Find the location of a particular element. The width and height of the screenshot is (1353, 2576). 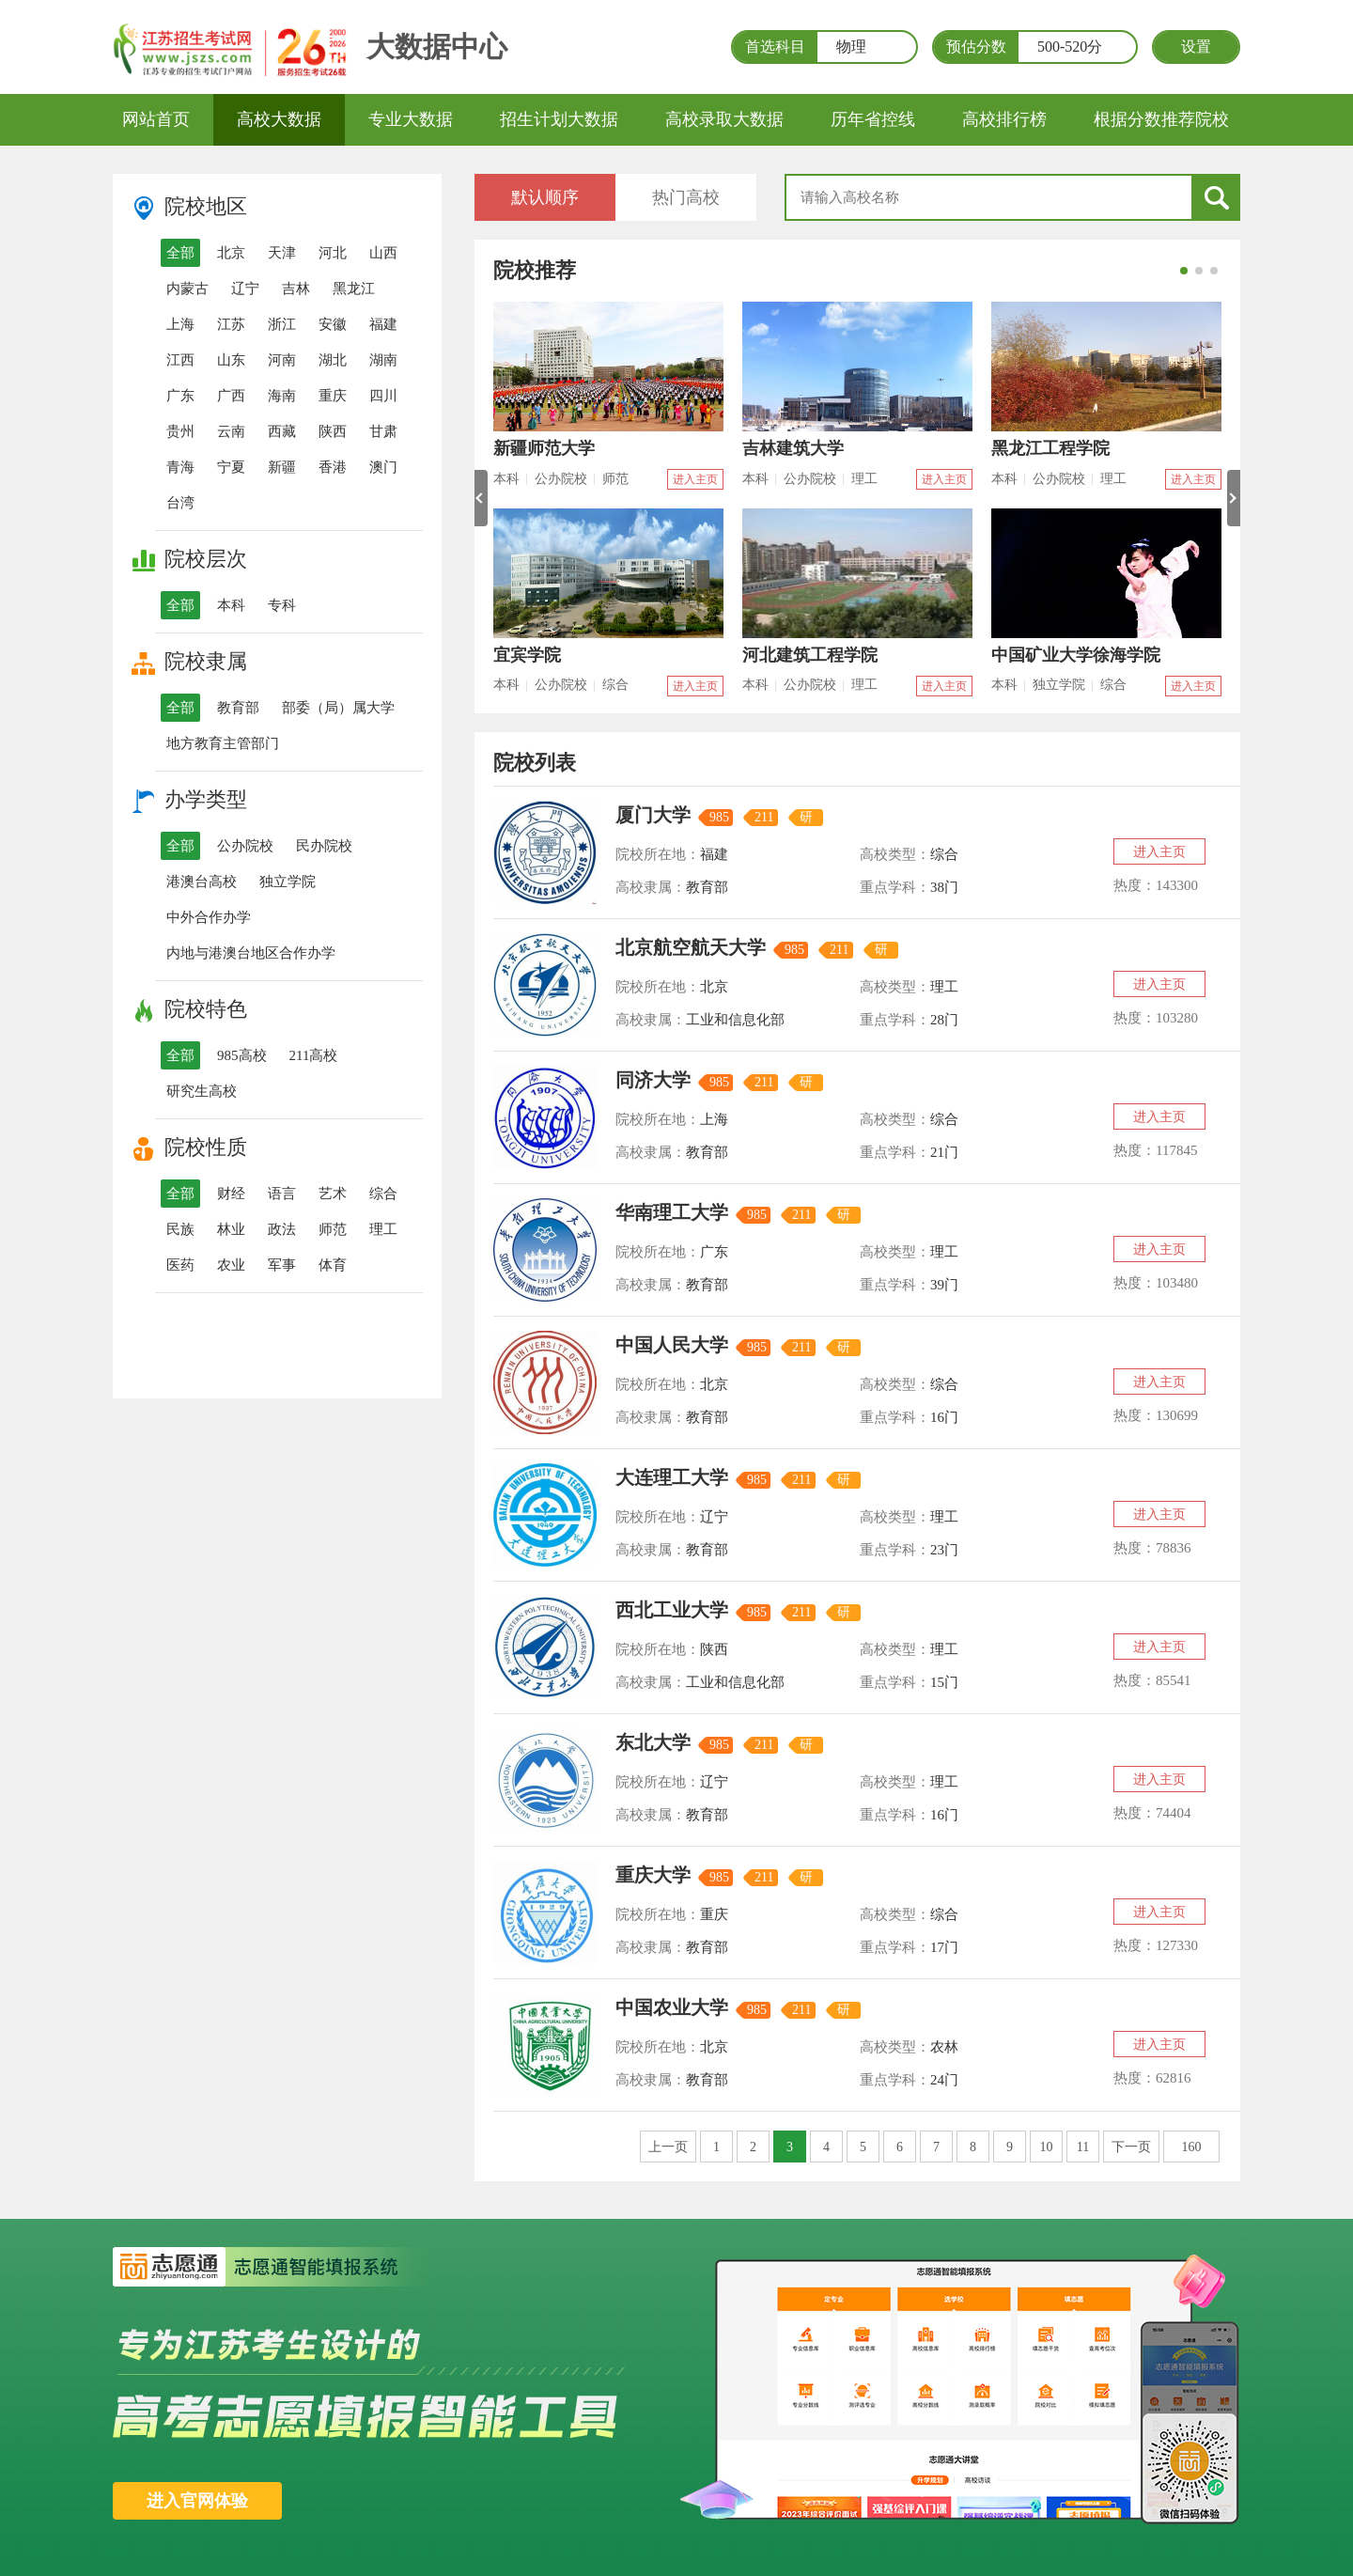

根据分数推荐院校 is located at coordinates (1161, 119).